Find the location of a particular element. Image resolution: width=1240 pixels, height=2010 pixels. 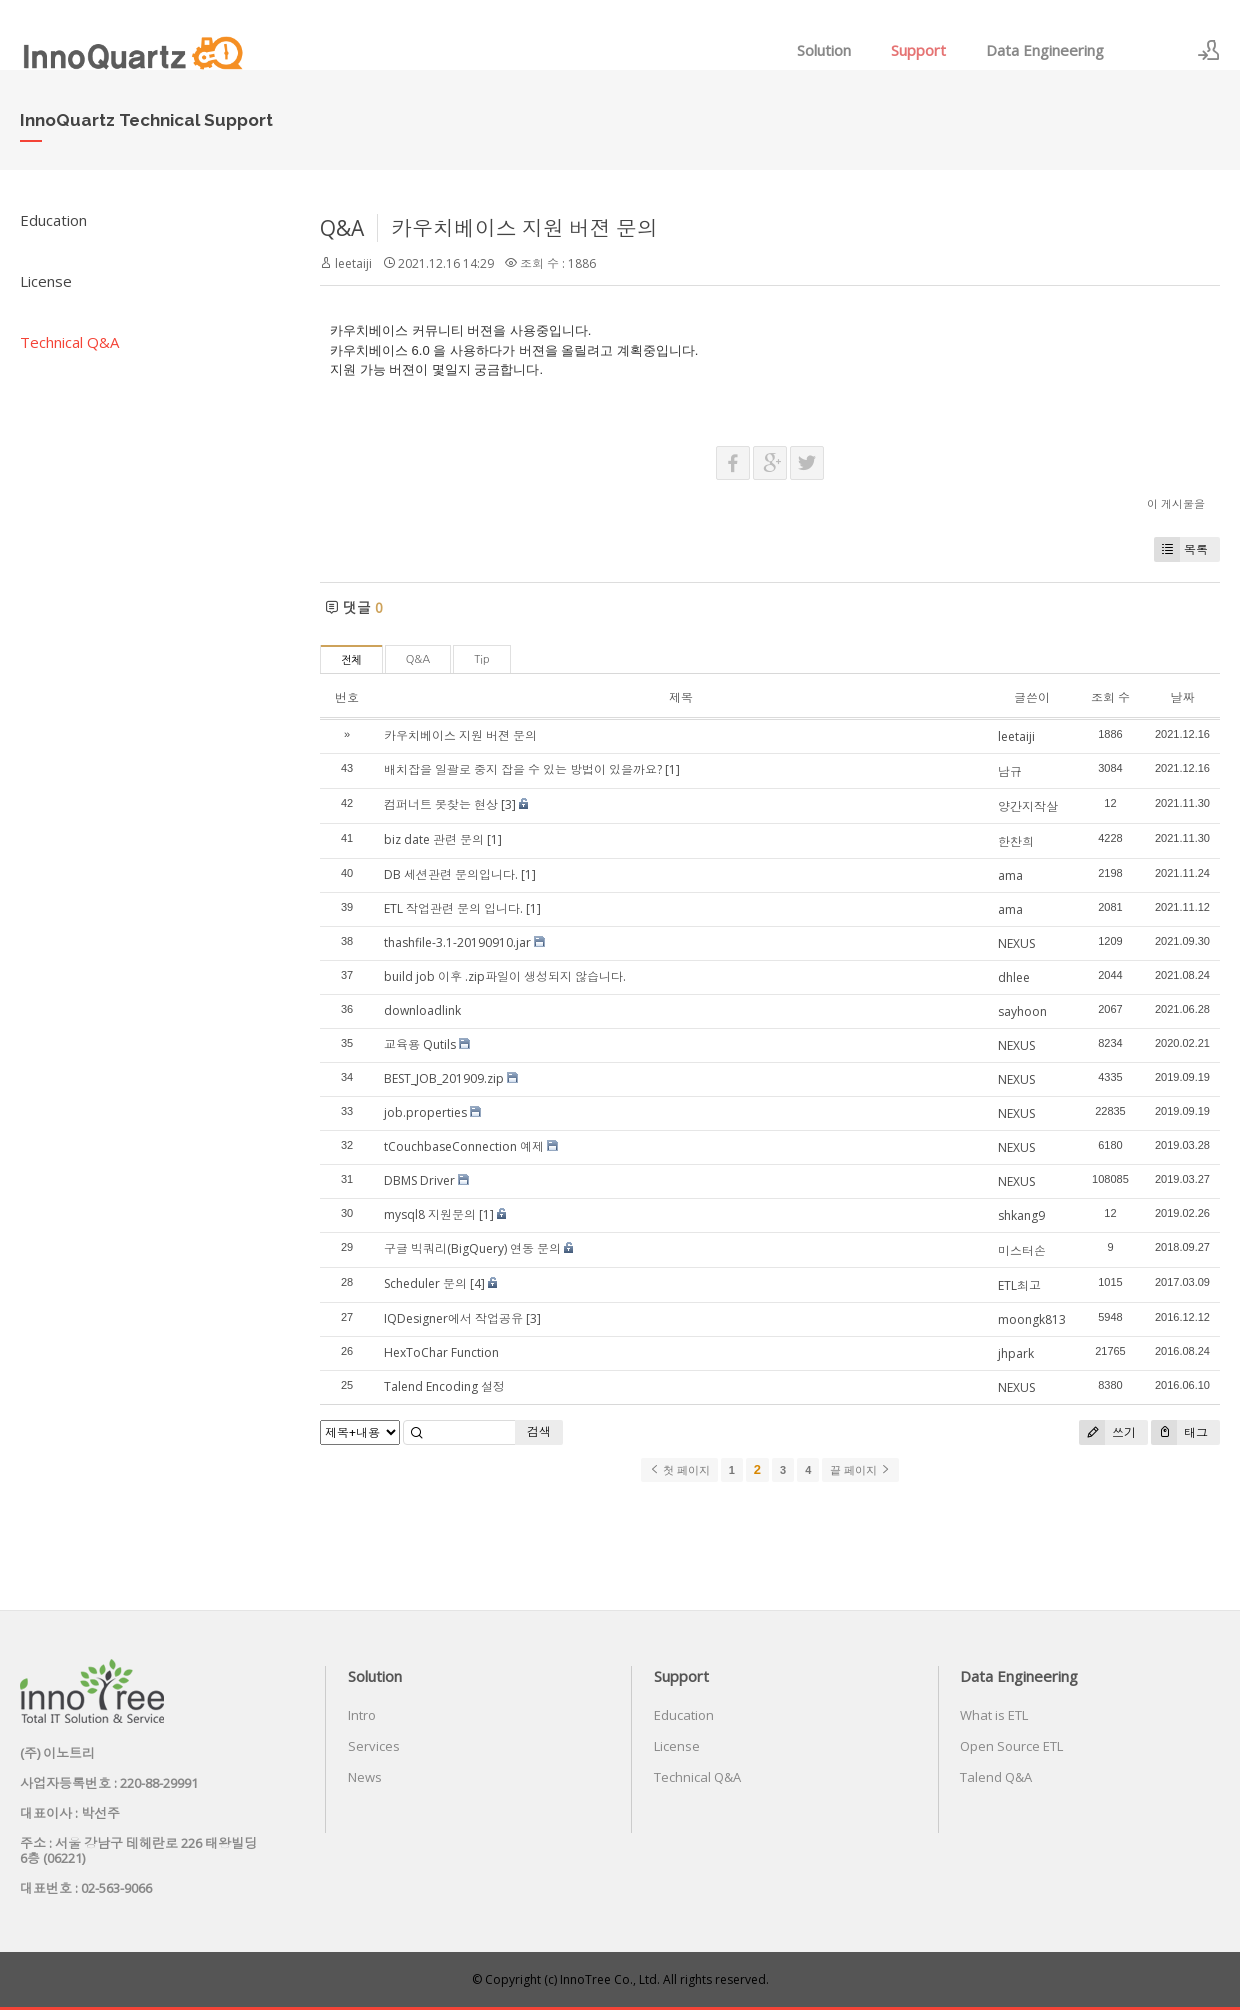

[1] is located at coordinates (672, 769).